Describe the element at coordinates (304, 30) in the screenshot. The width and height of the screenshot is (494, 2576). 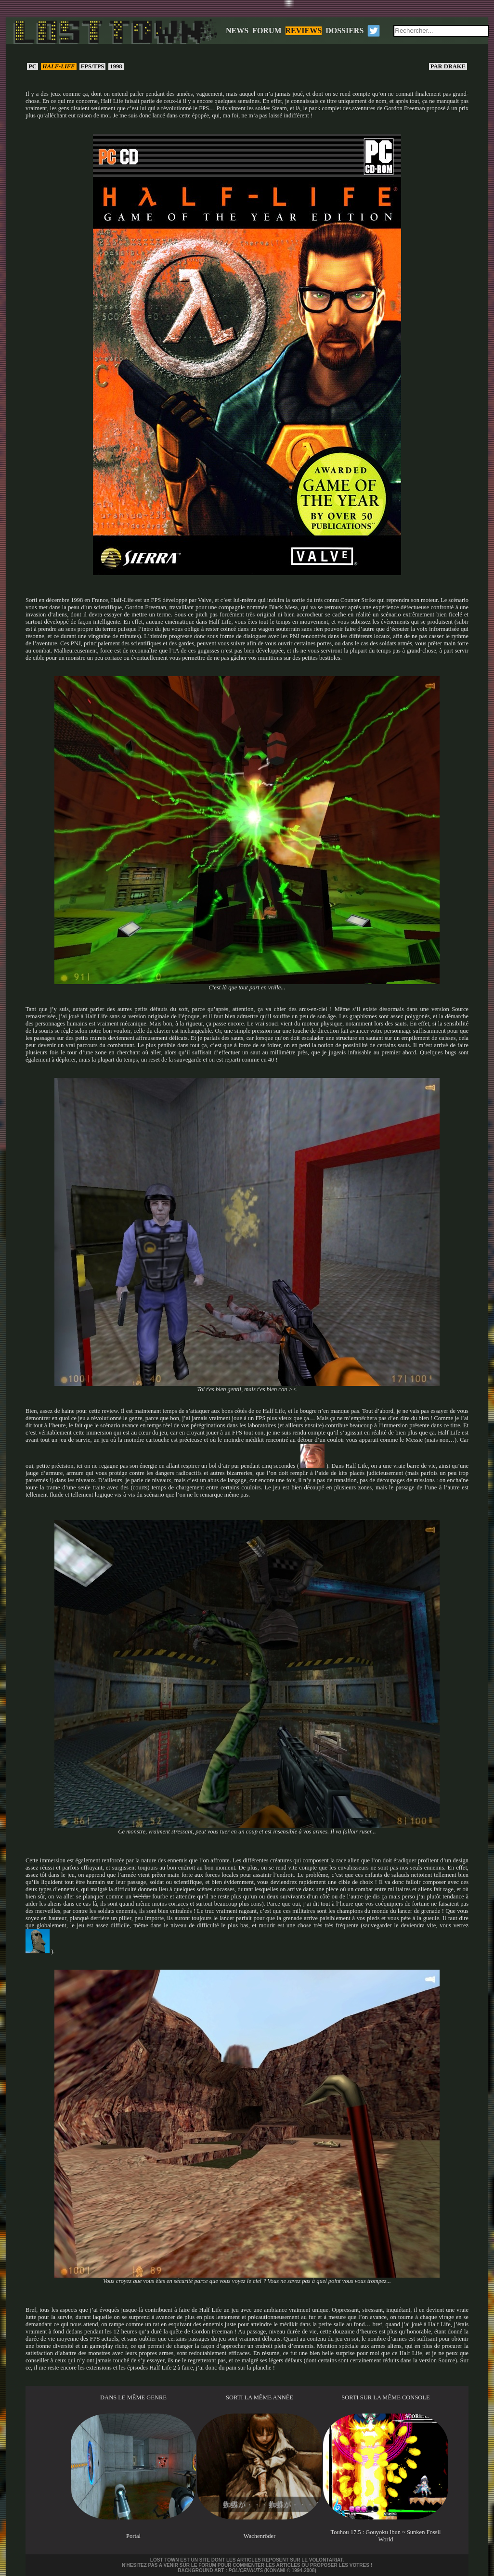
I see `REVIEWS` at that location.